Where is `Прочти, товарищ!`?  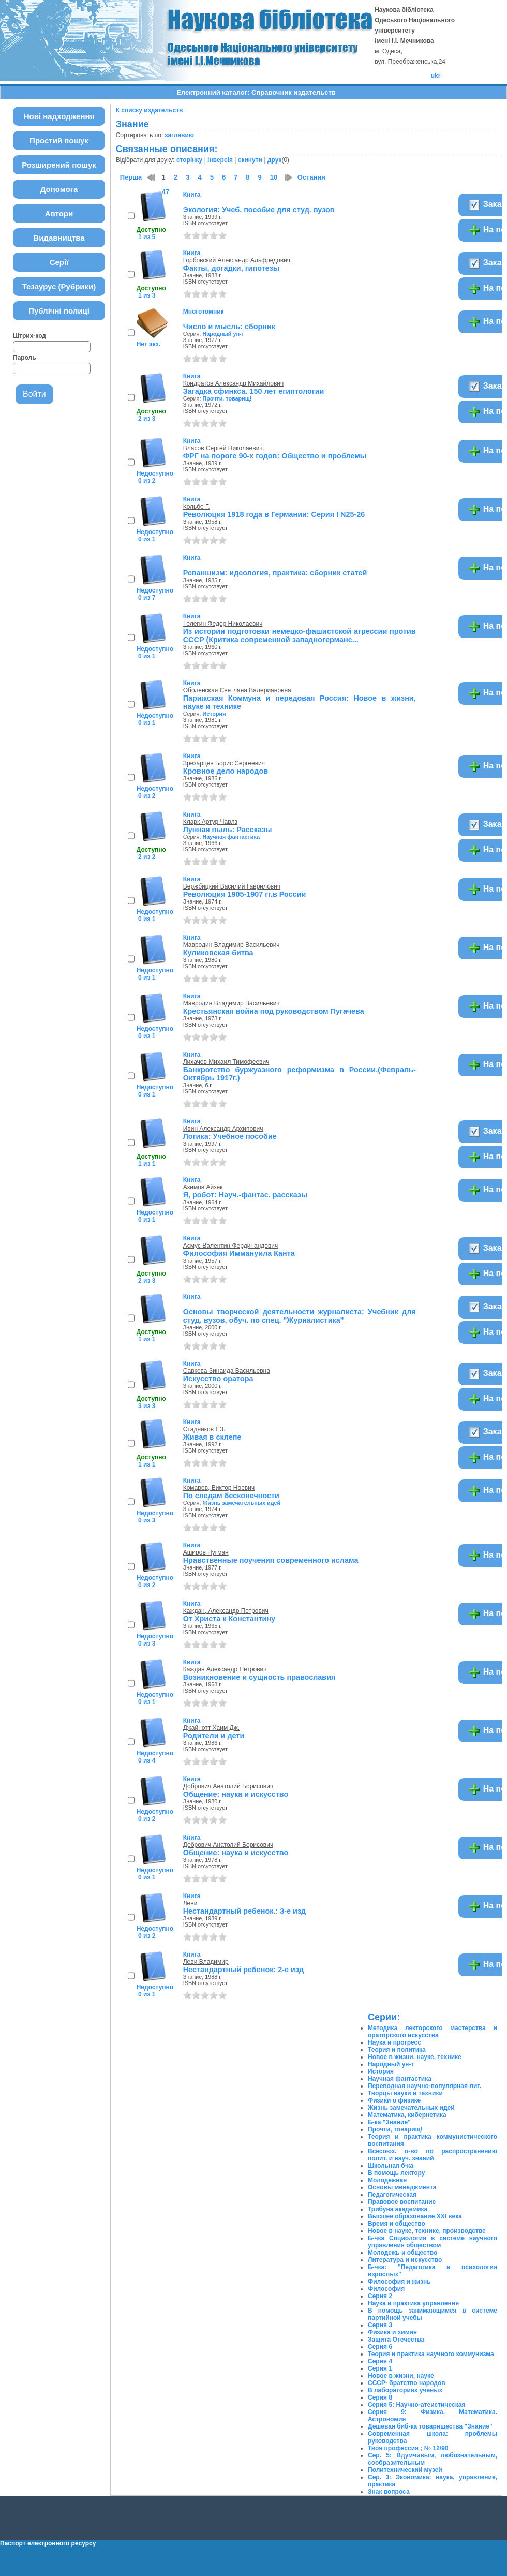
Прочти, товарищ! is located at coordinates (226, 398).